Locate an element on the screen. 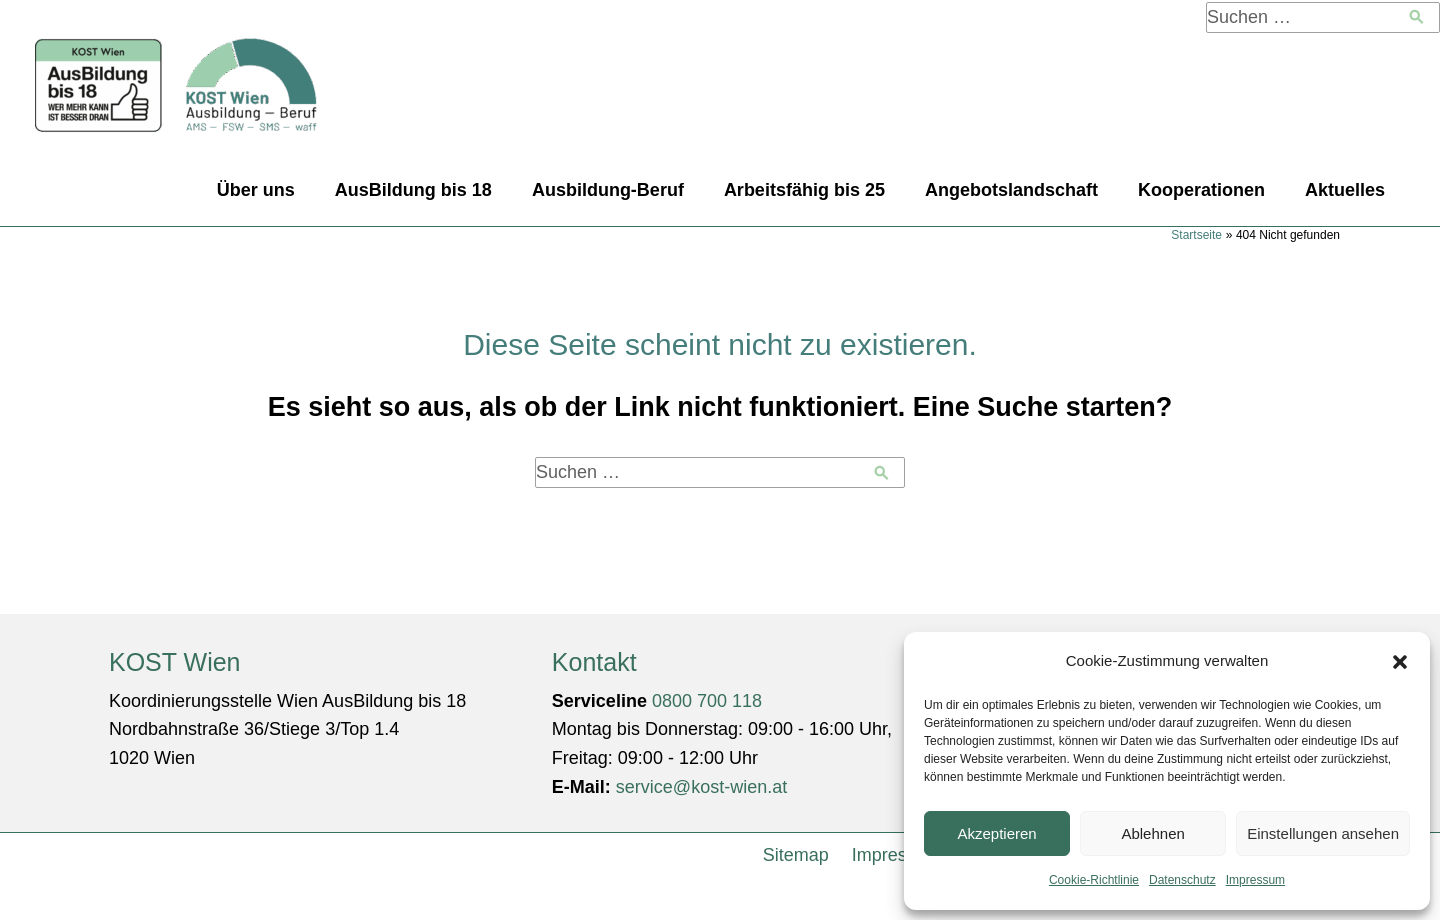 Image resolution: width=1440 pixels, height=920 pixels. Akzeptieren is located at coordinates (996, 833).